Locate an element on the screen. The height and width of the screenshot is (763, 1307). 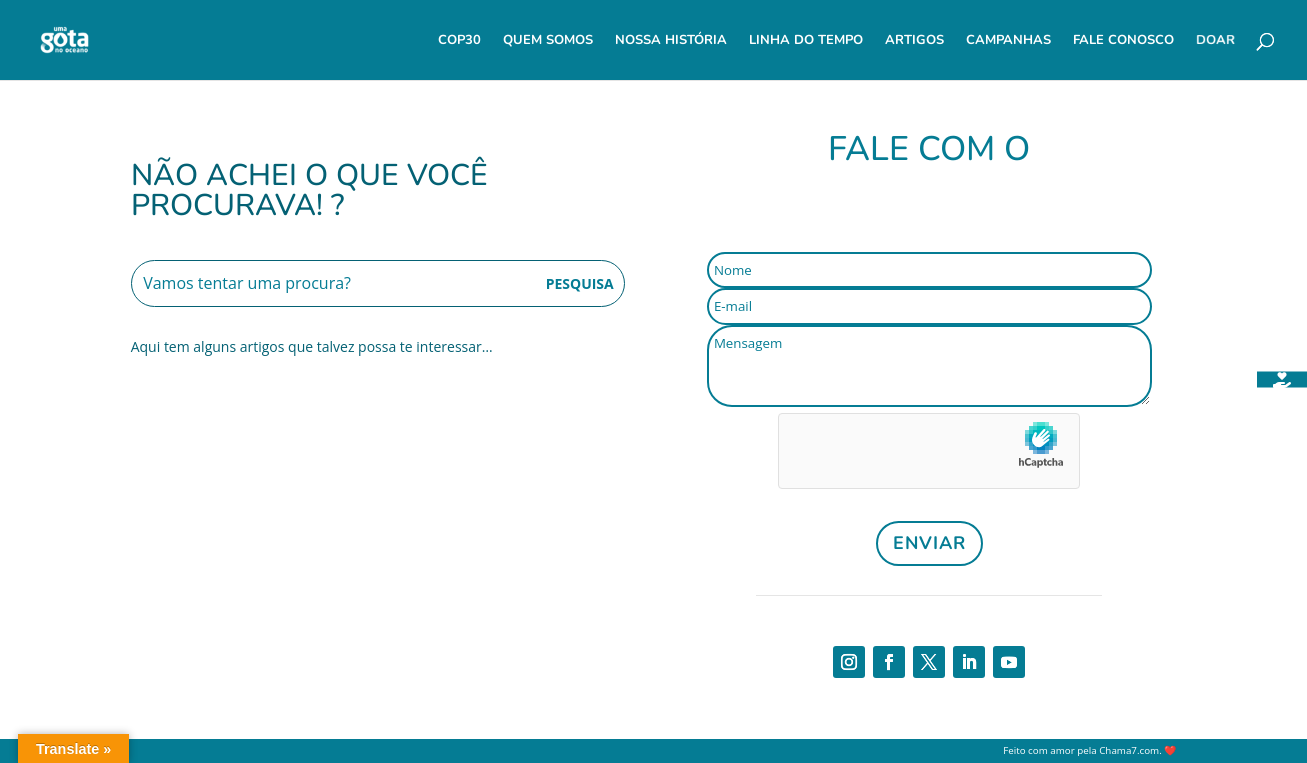
Fale Conosco is located at coordinates (1123, 41).